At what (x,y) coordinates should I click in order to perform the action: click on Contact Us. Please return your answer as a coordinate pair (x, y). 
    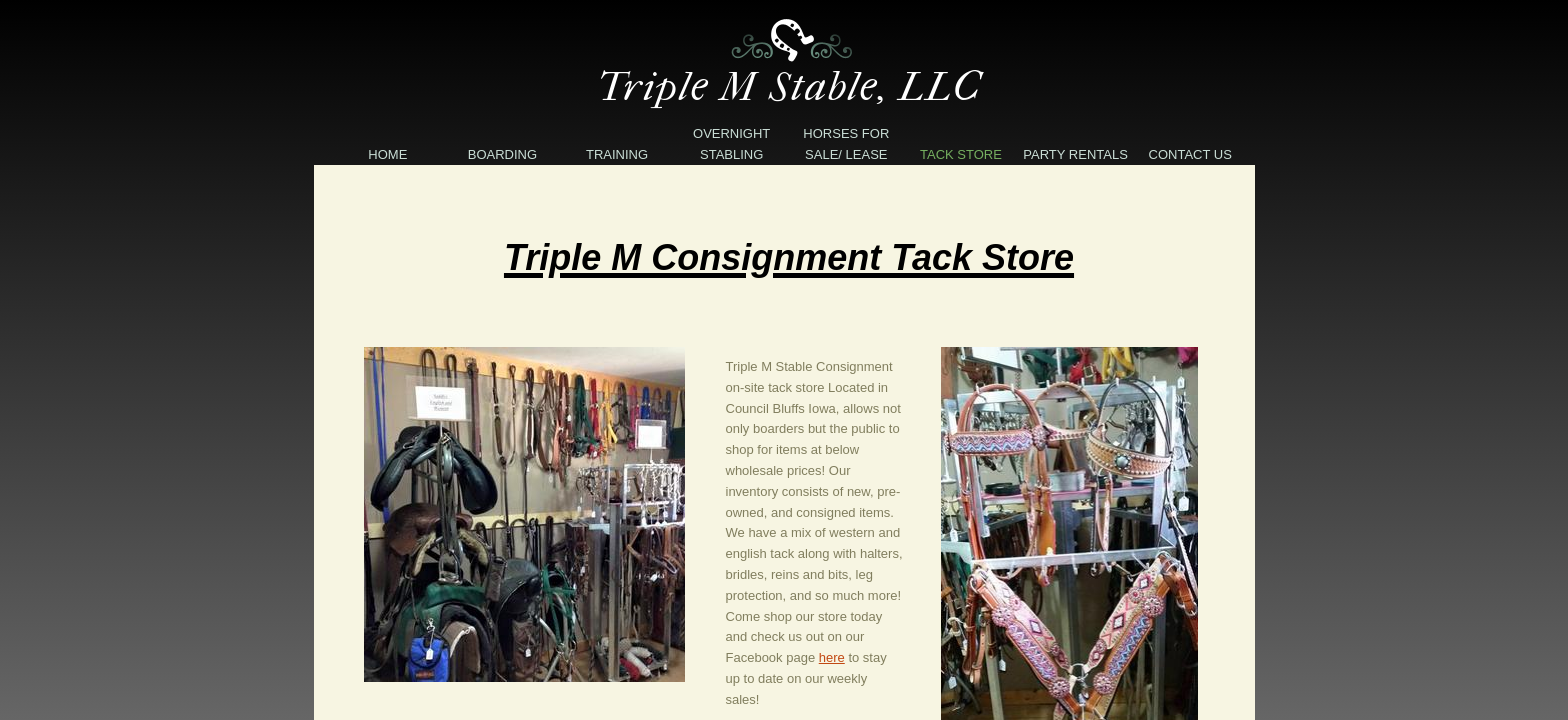
    Looking at the image, I should click on (1190, 154).